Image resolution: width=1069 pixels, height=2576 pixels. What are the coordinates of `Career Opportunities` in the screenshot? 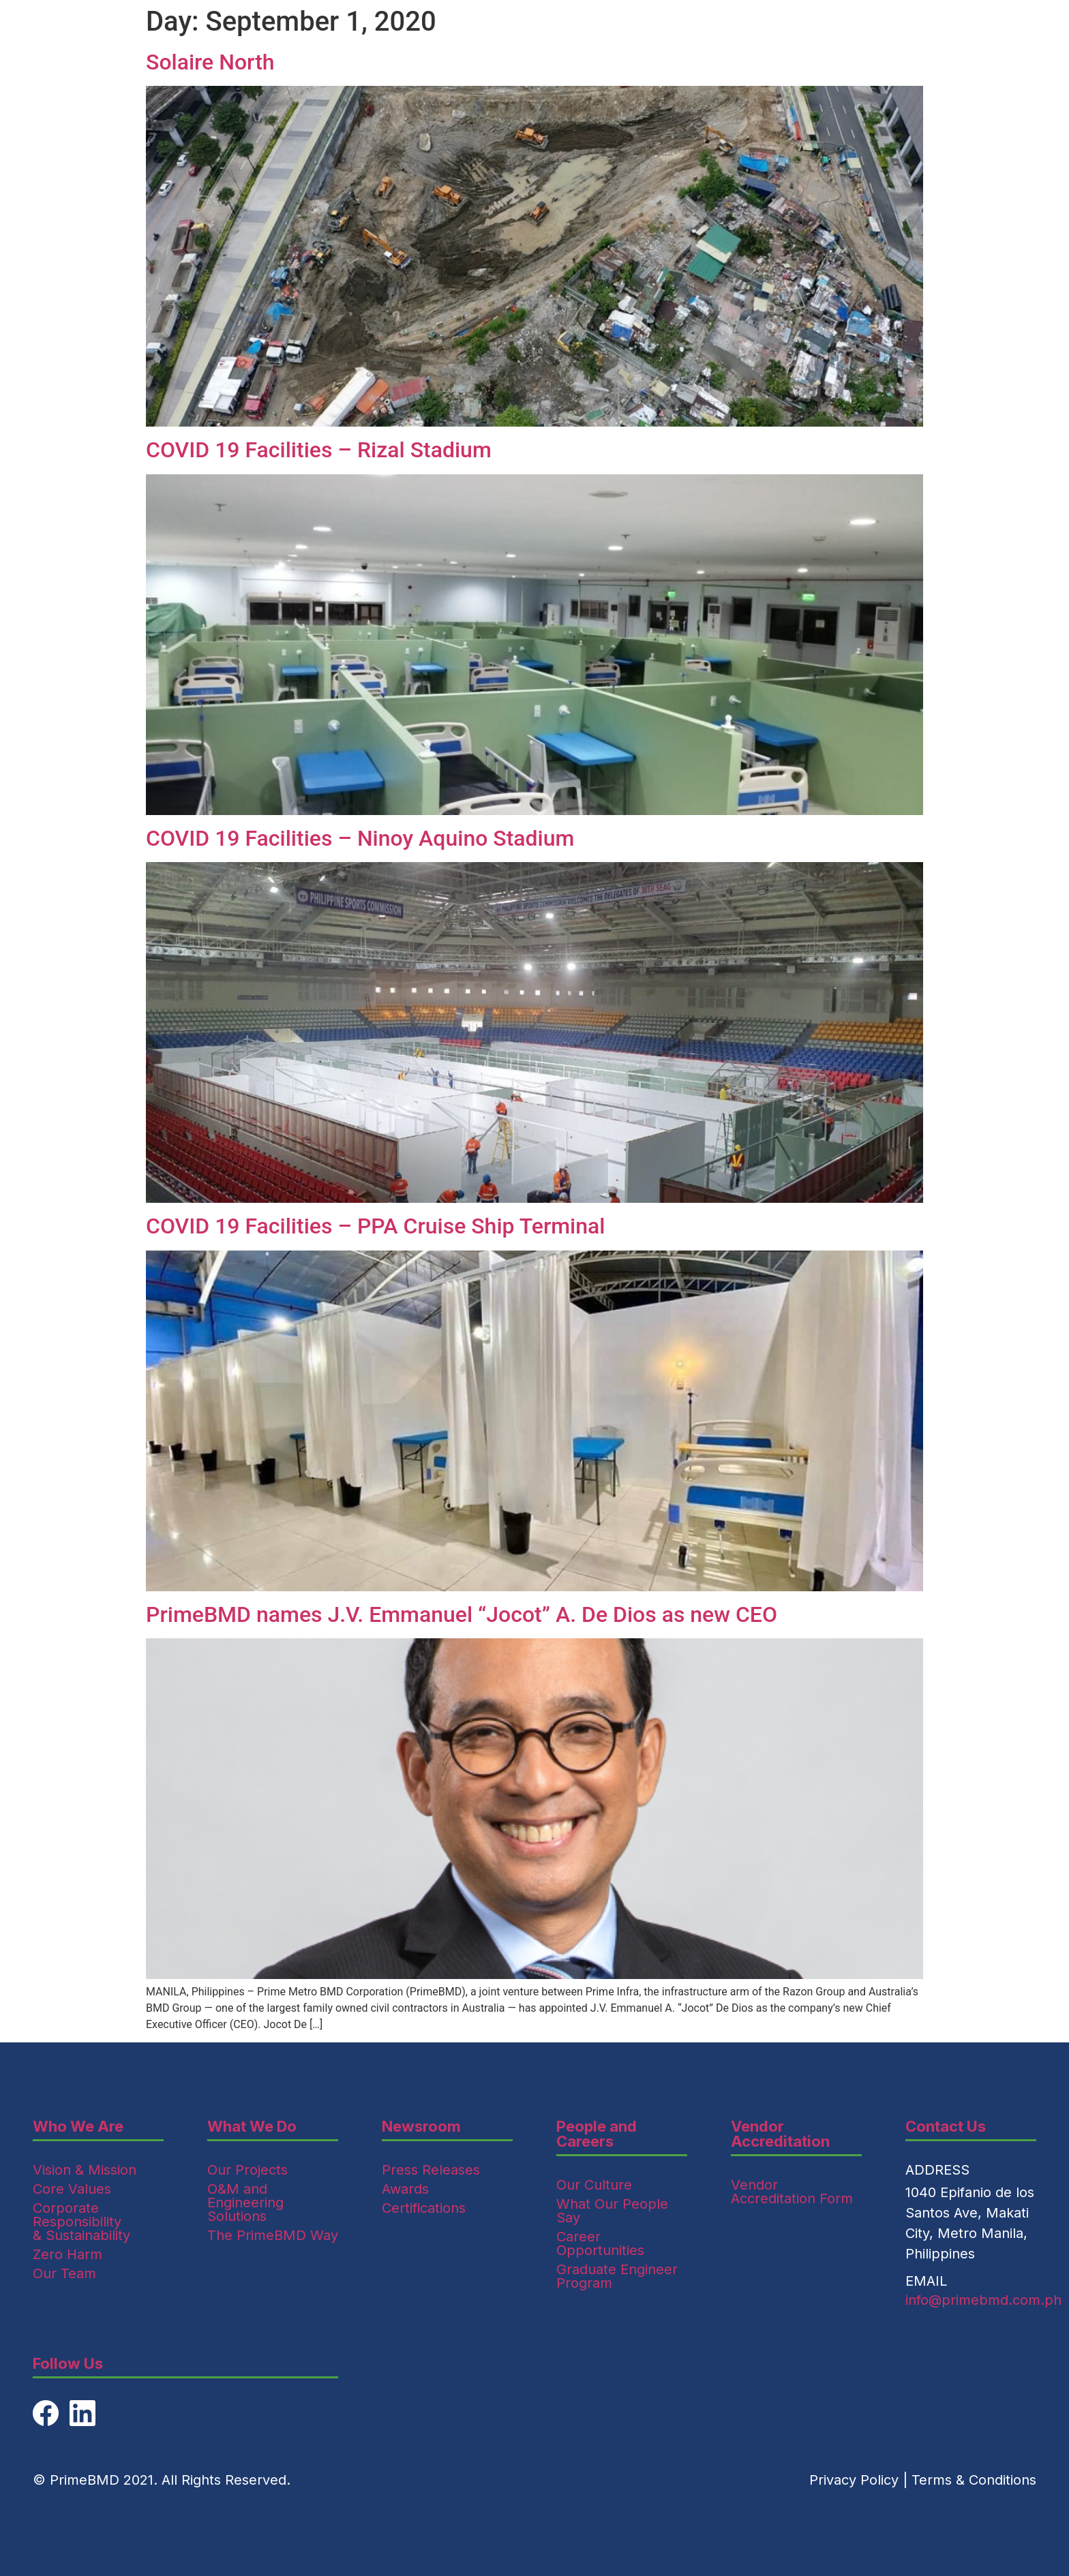 It's located at (600, 2243).